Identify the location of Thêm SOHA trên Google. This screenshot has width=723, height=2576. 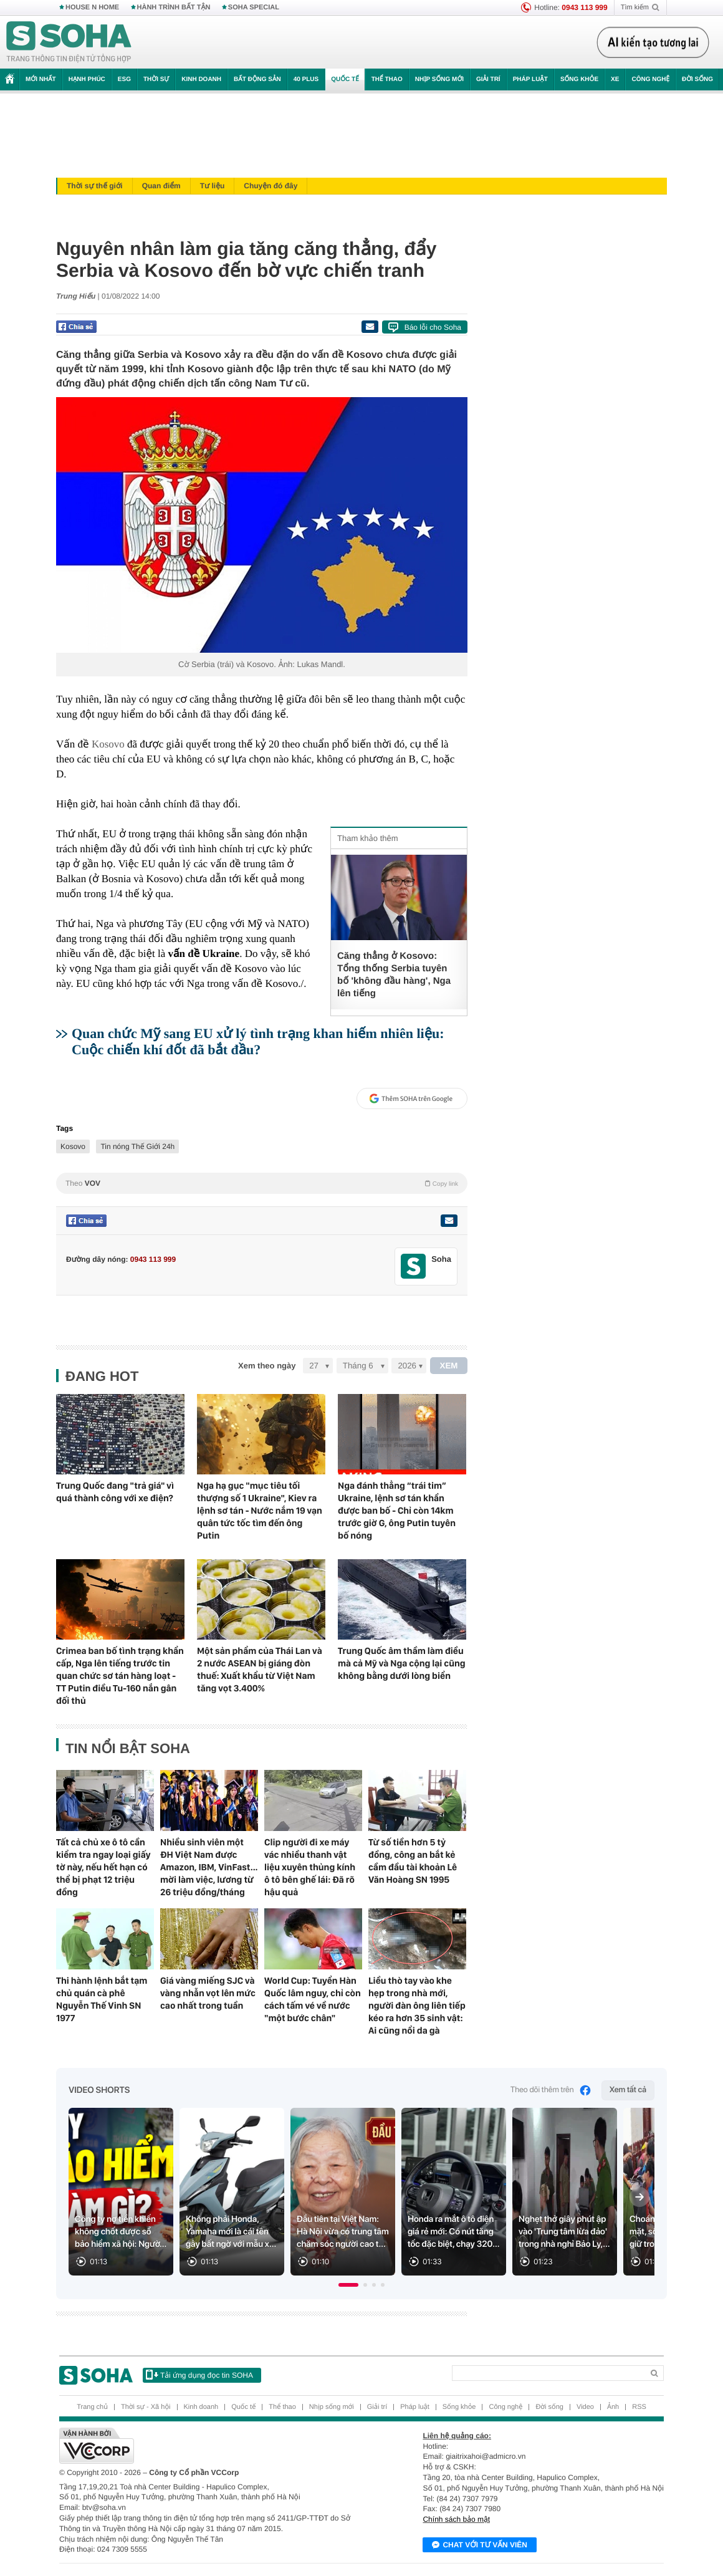
(410, 1098).